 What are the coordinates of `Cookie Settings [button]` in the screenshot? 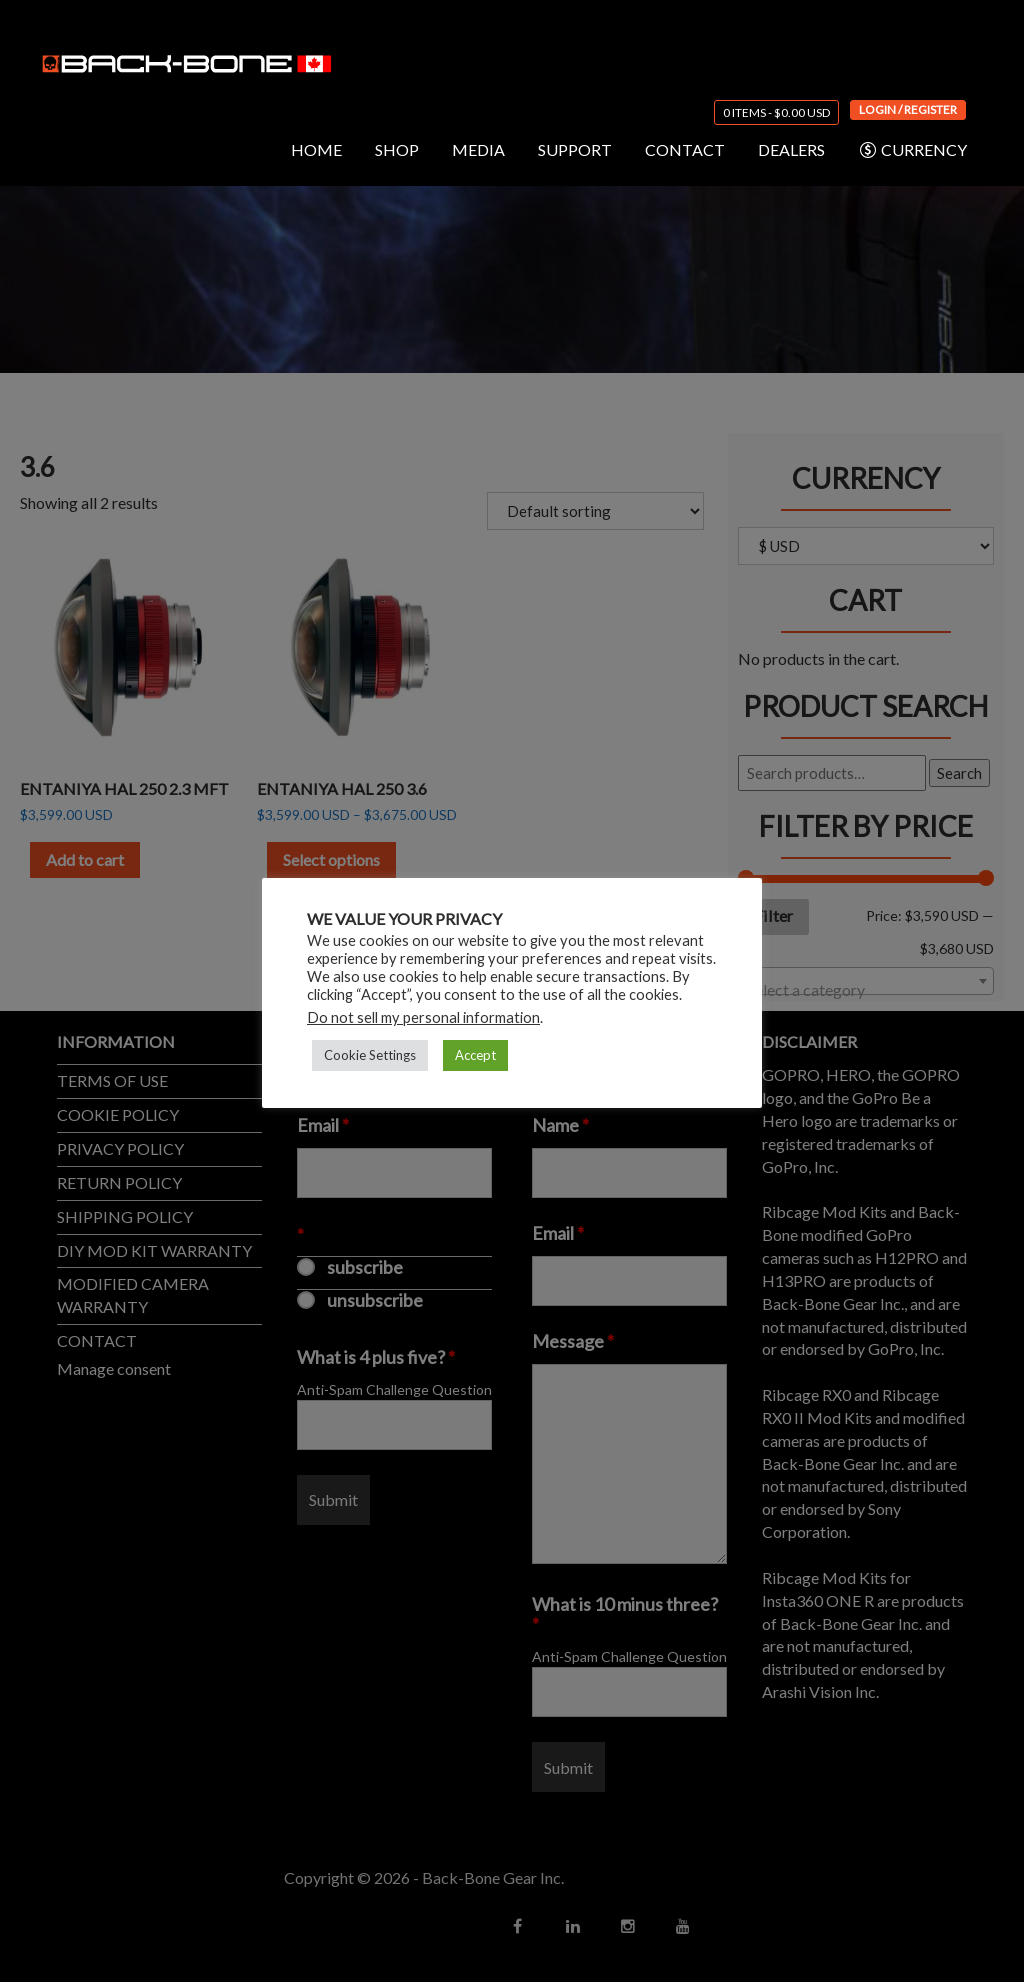 It's located at (370, 1055).